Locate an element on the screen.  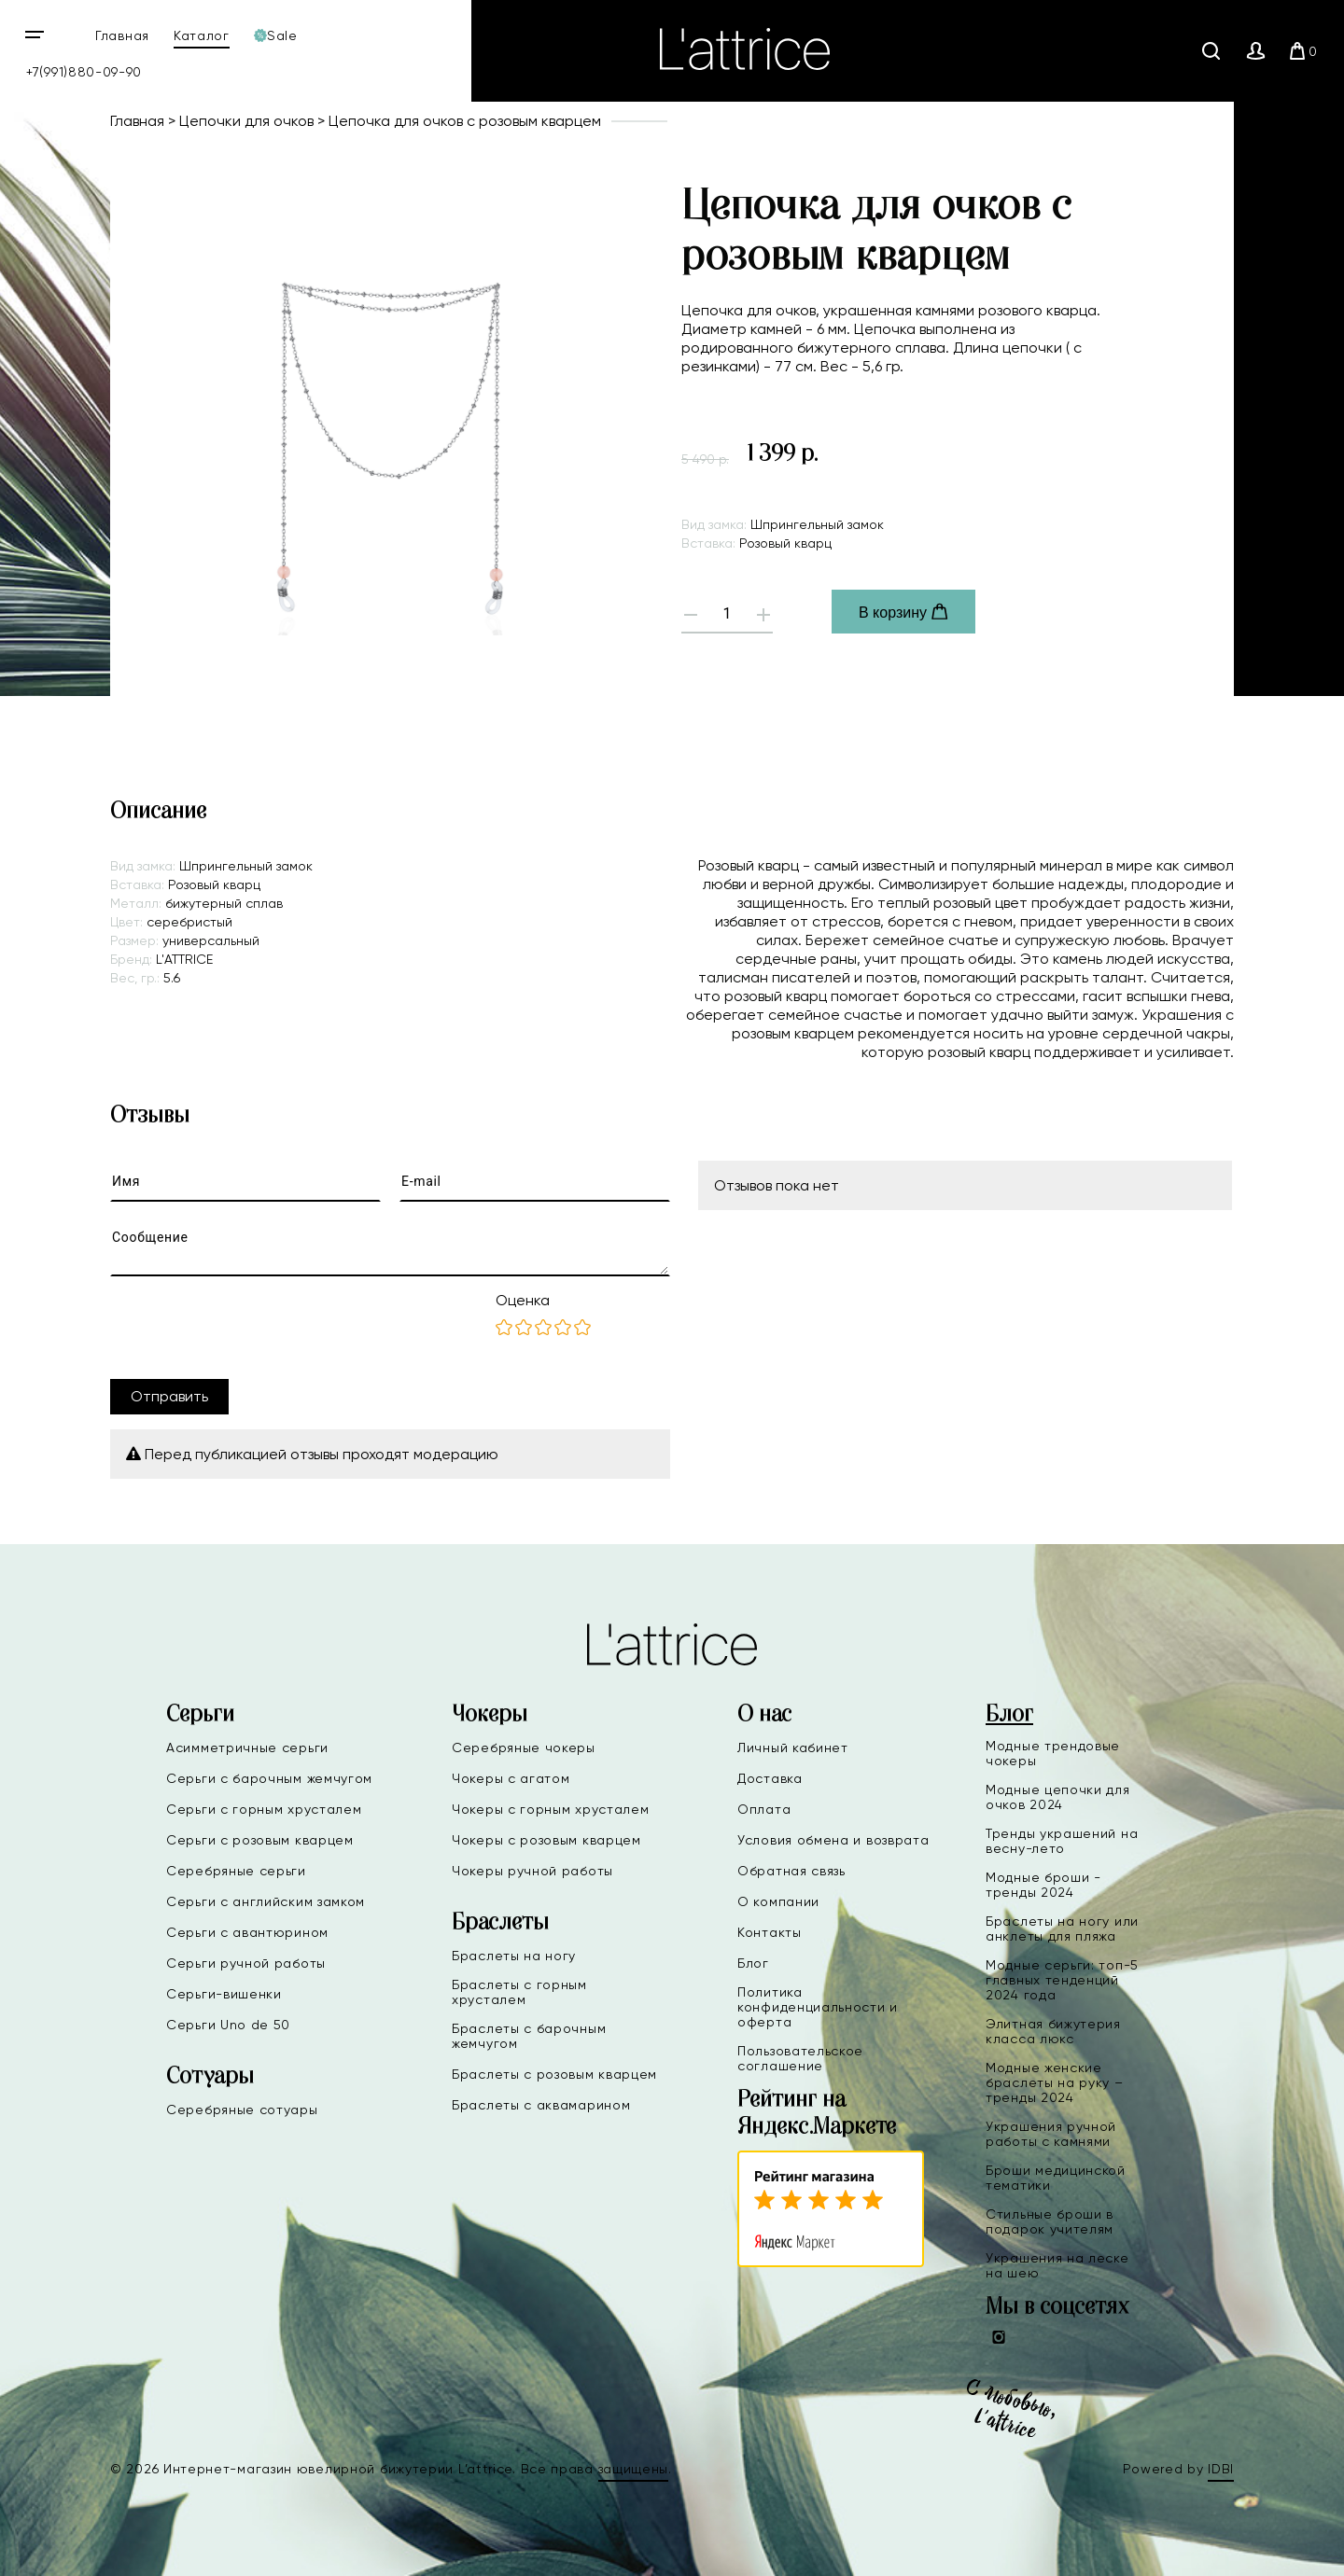
Серьги ручной работы is located at coordinates (246, 1963).